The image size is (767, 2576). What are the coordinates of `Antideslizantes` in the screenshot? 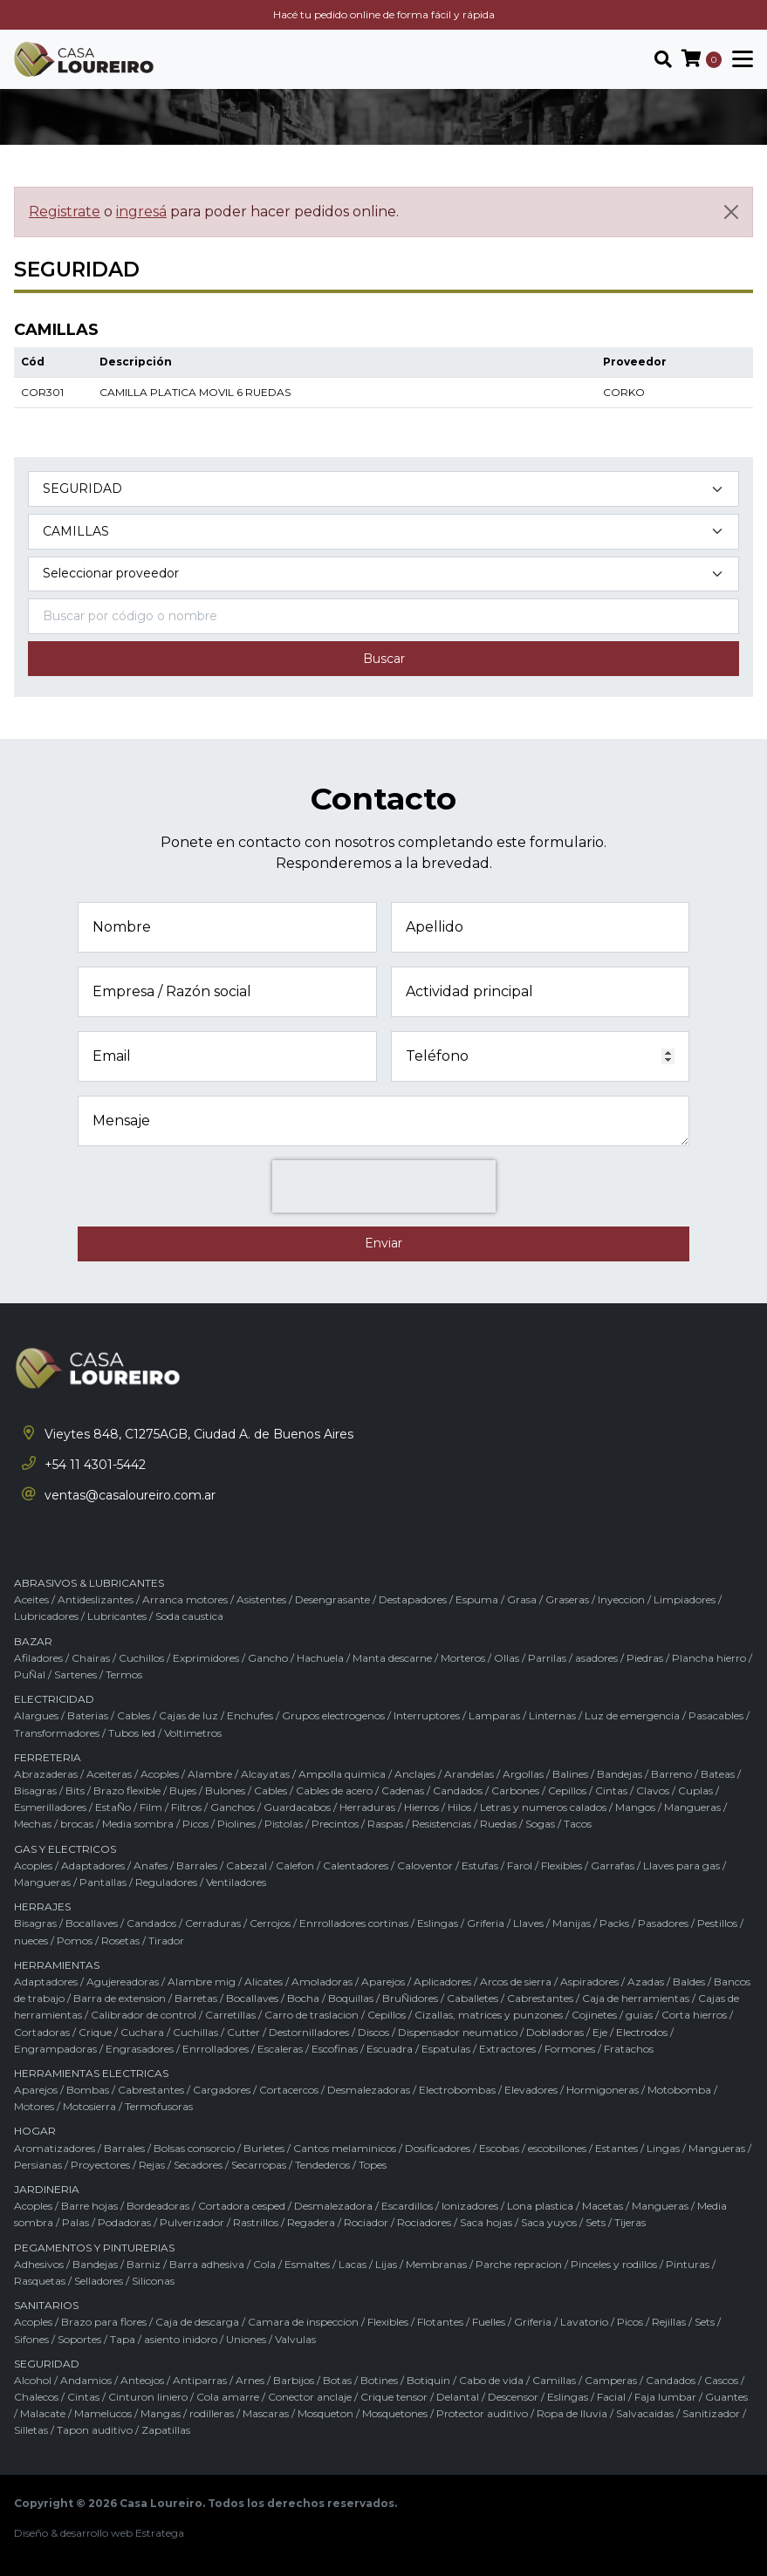 It's located at (96, 1599).